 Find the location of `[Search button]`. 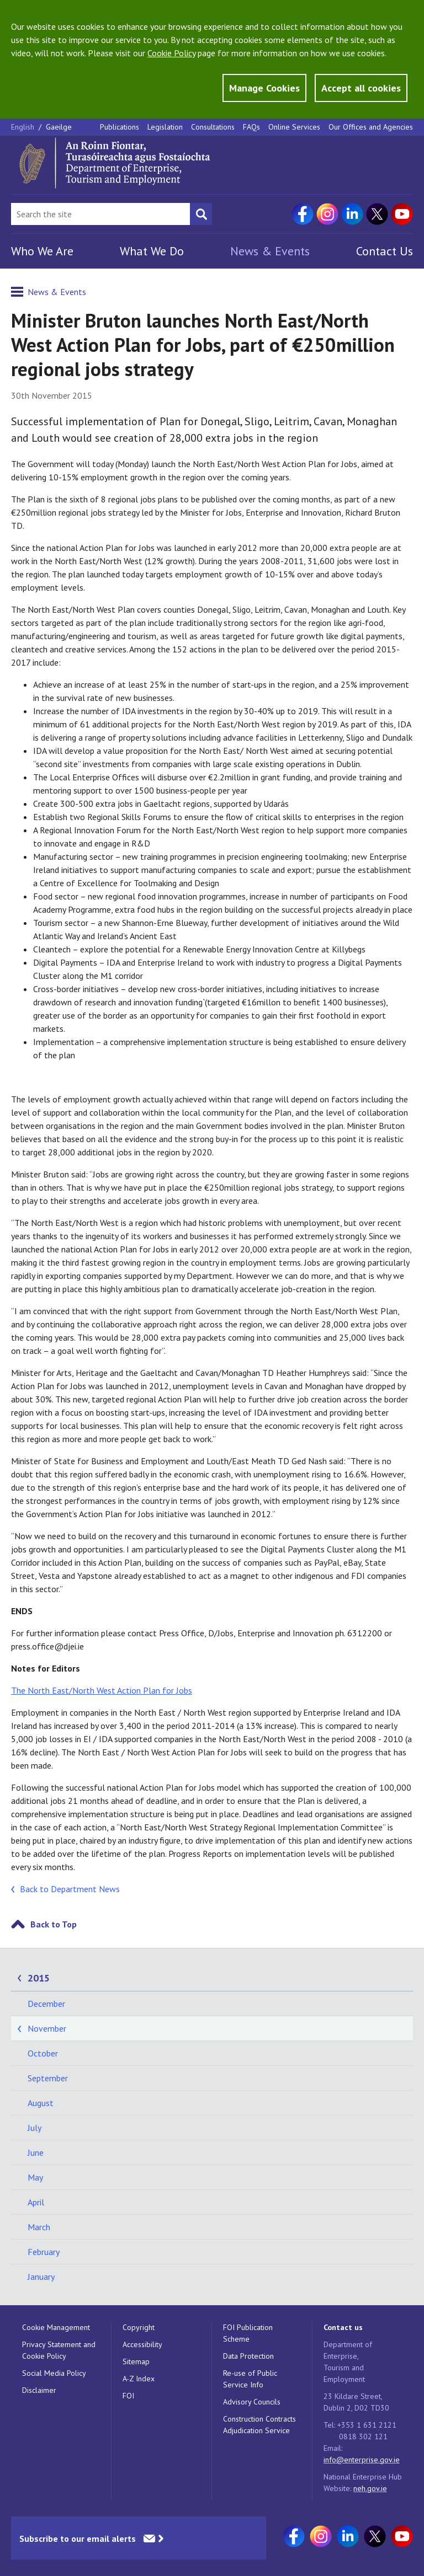

[Search button] is located at coordinates (201, 214).